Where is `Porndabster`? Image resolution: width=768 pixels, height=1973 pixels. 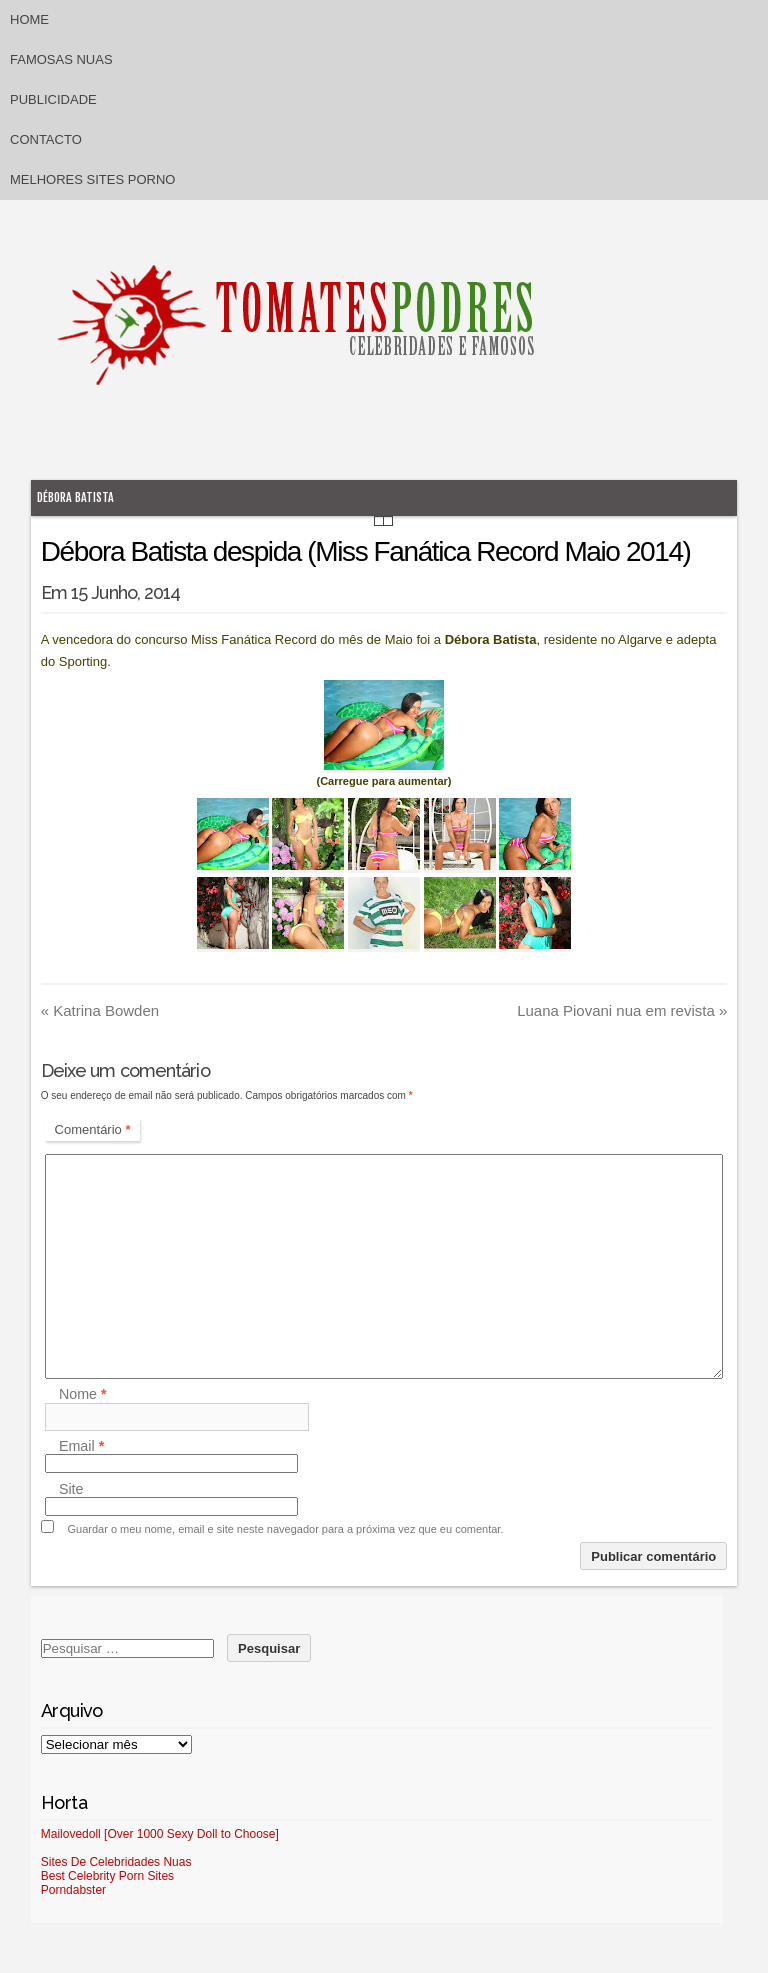 Porndabster is located at coordinates (73, 1890).